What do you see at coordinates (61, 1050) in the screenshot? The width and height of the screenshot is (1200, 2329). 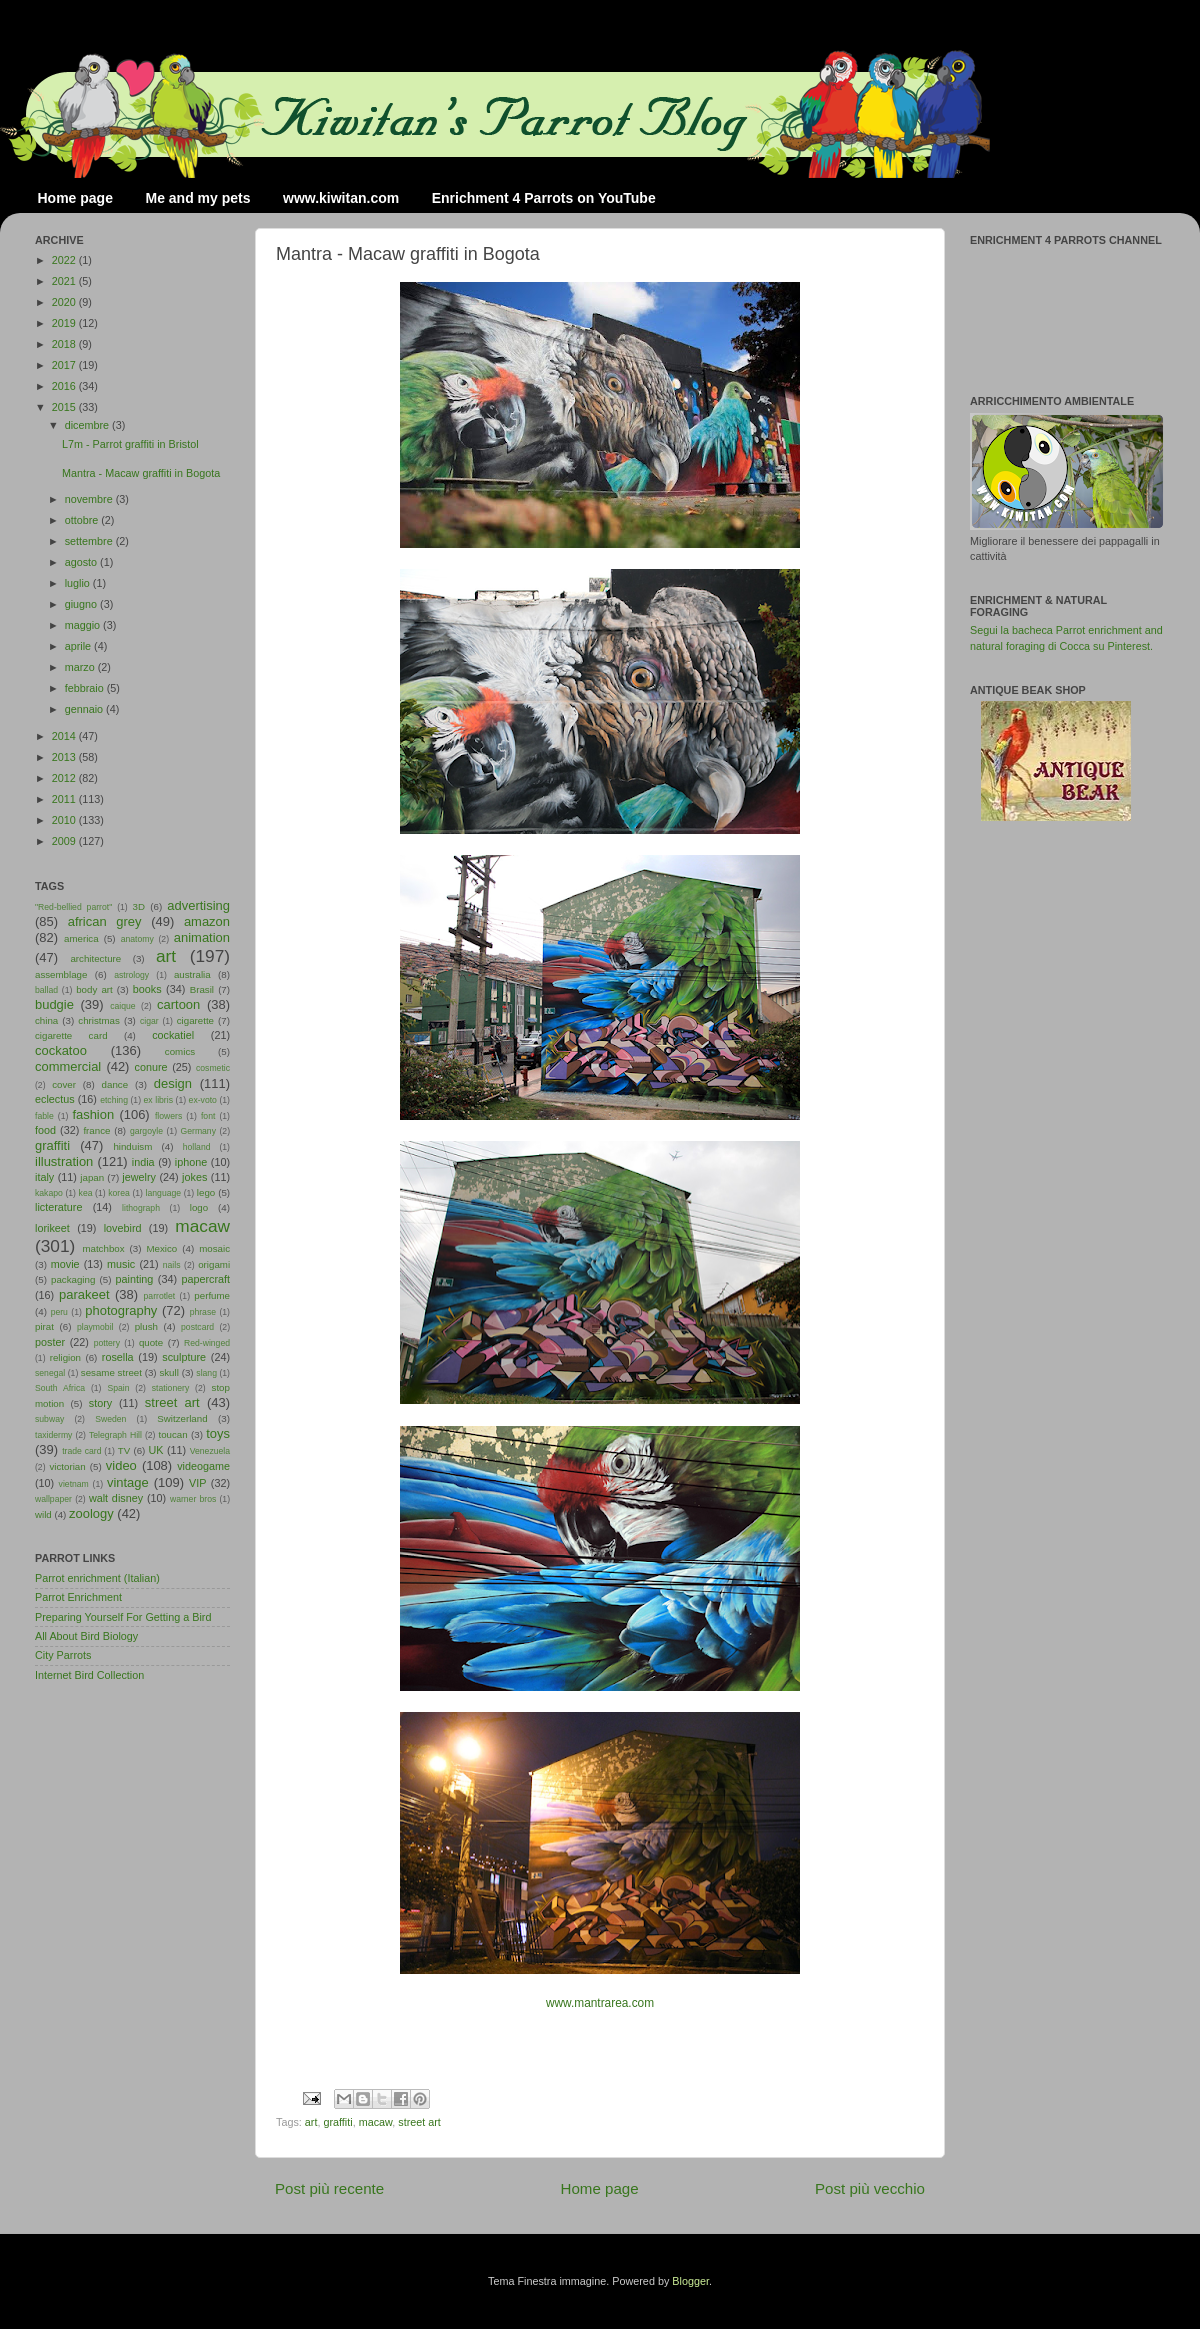 I see `cockatoo` at bounding box center [61, 1050].